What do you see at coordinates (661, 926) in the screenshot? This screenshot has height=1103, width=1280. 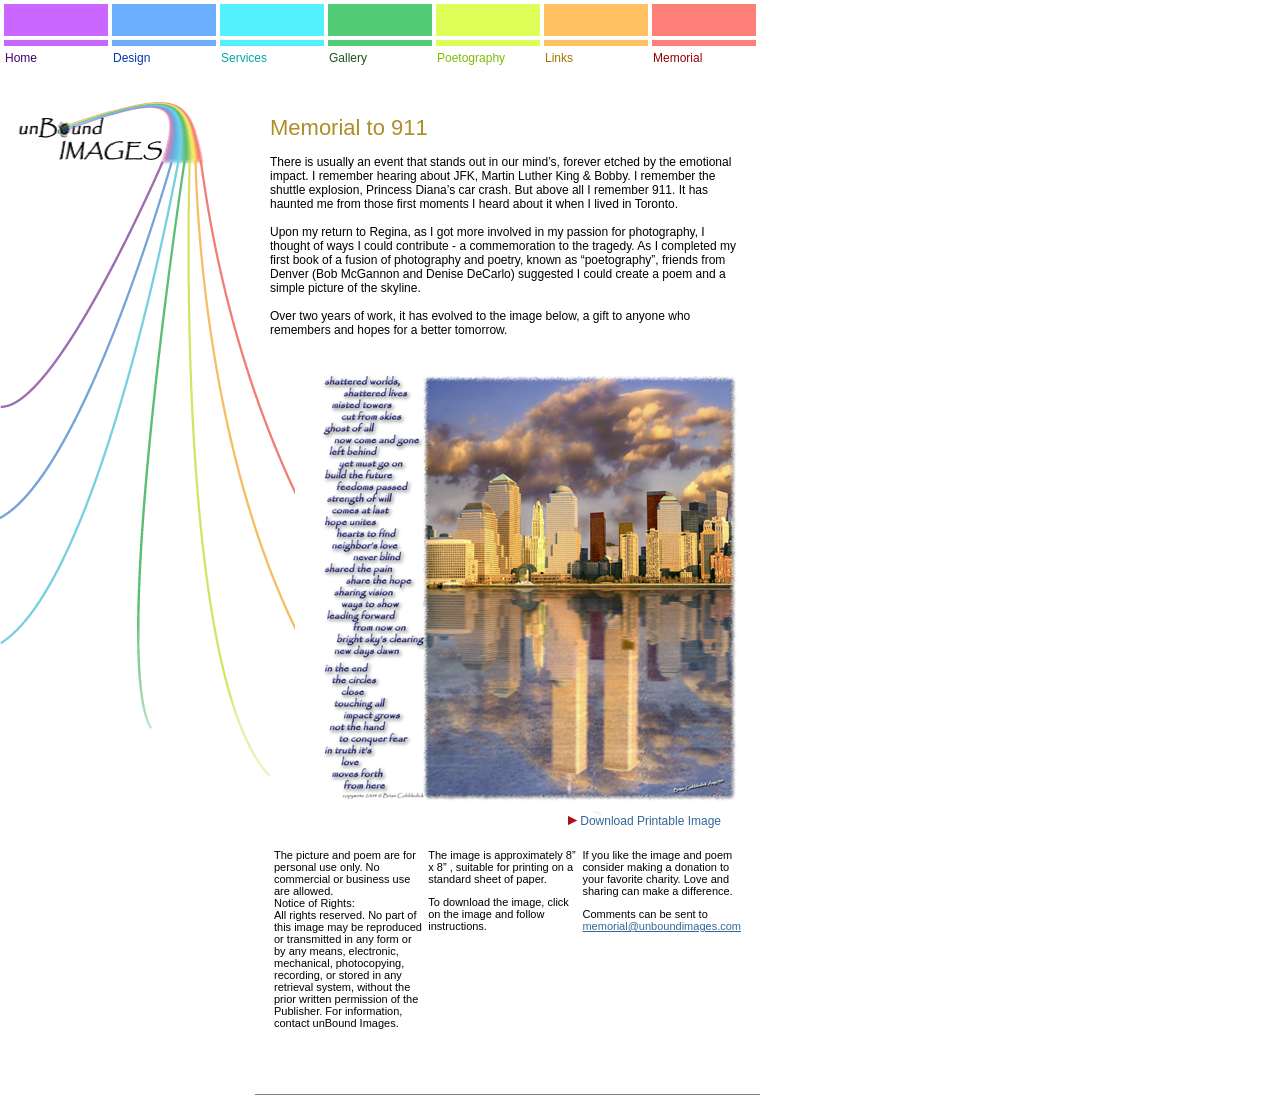 I see `memorial@unboundimages.com` at bounding box center [661, 926].